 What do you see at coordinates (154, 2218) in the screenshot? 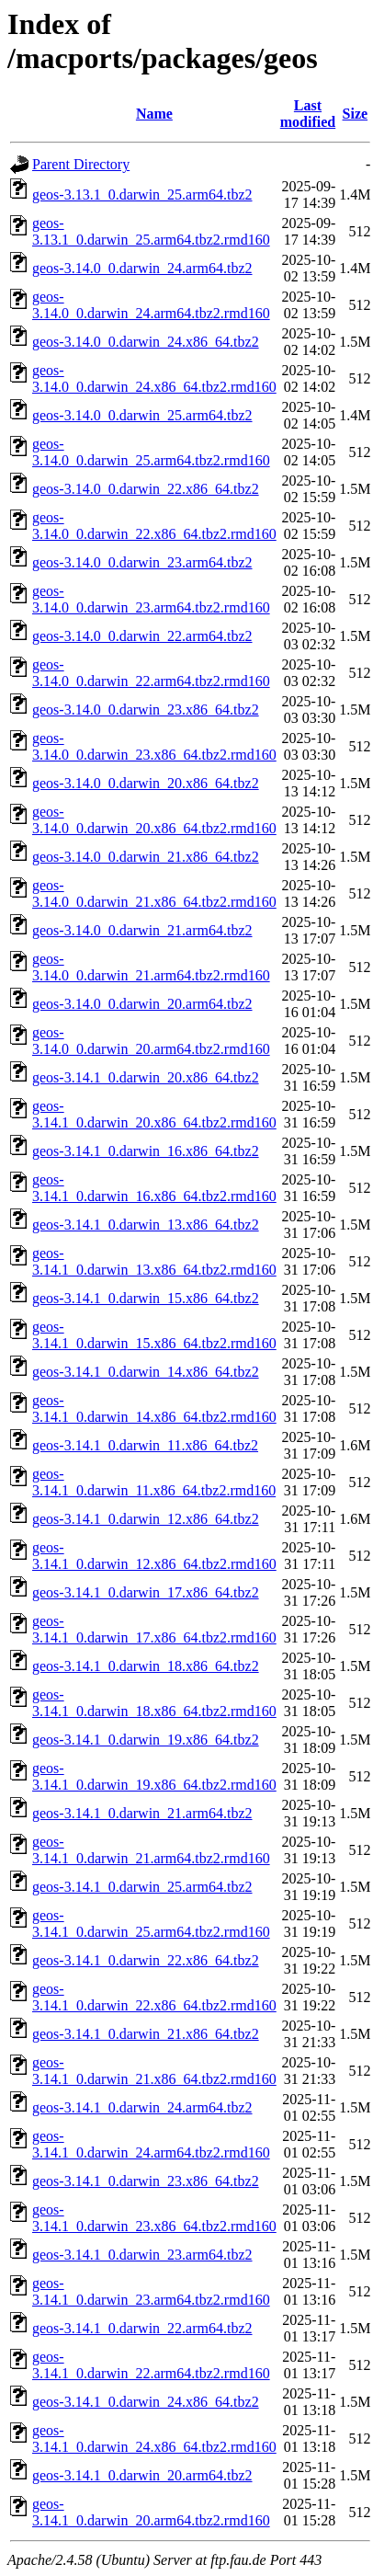
I see `geos-3.14.1_0.darwin_23.x86_64.tbz2.rmd160` at bounding box center [154, 2218].